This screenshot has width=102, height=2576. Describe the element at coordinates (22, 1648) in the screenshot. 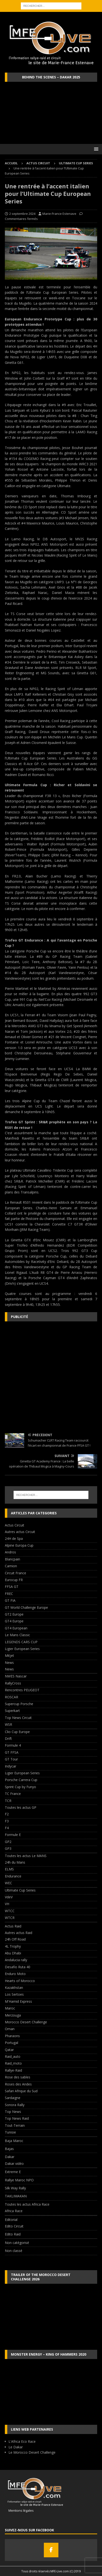

I see `Ligier European Series` at that location.